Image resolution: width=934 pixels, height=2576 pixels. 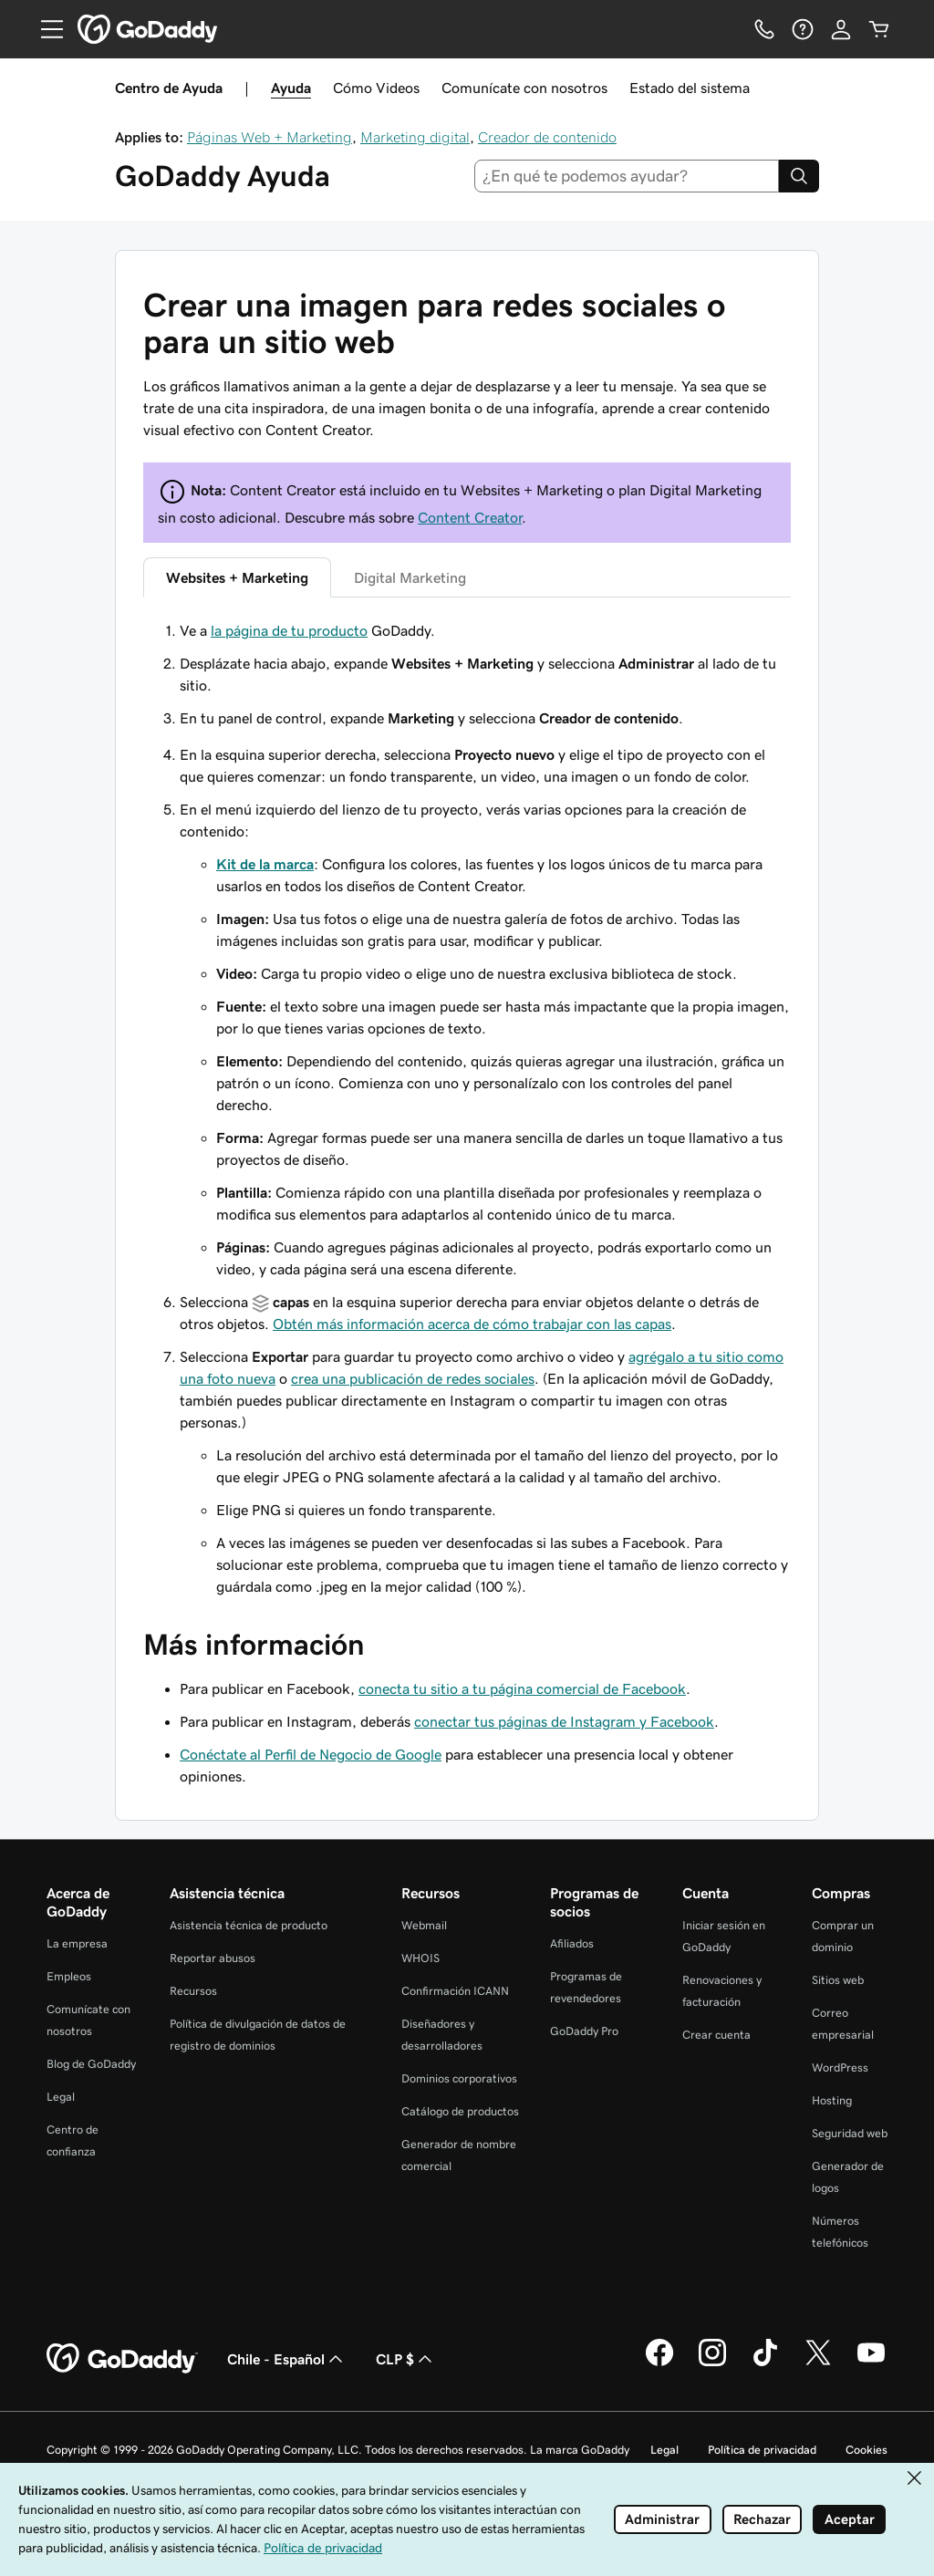 What do you see at coordinates (832, 2100) in the screenshot?
I see `Hosting` at bounding box center [832, 2100].